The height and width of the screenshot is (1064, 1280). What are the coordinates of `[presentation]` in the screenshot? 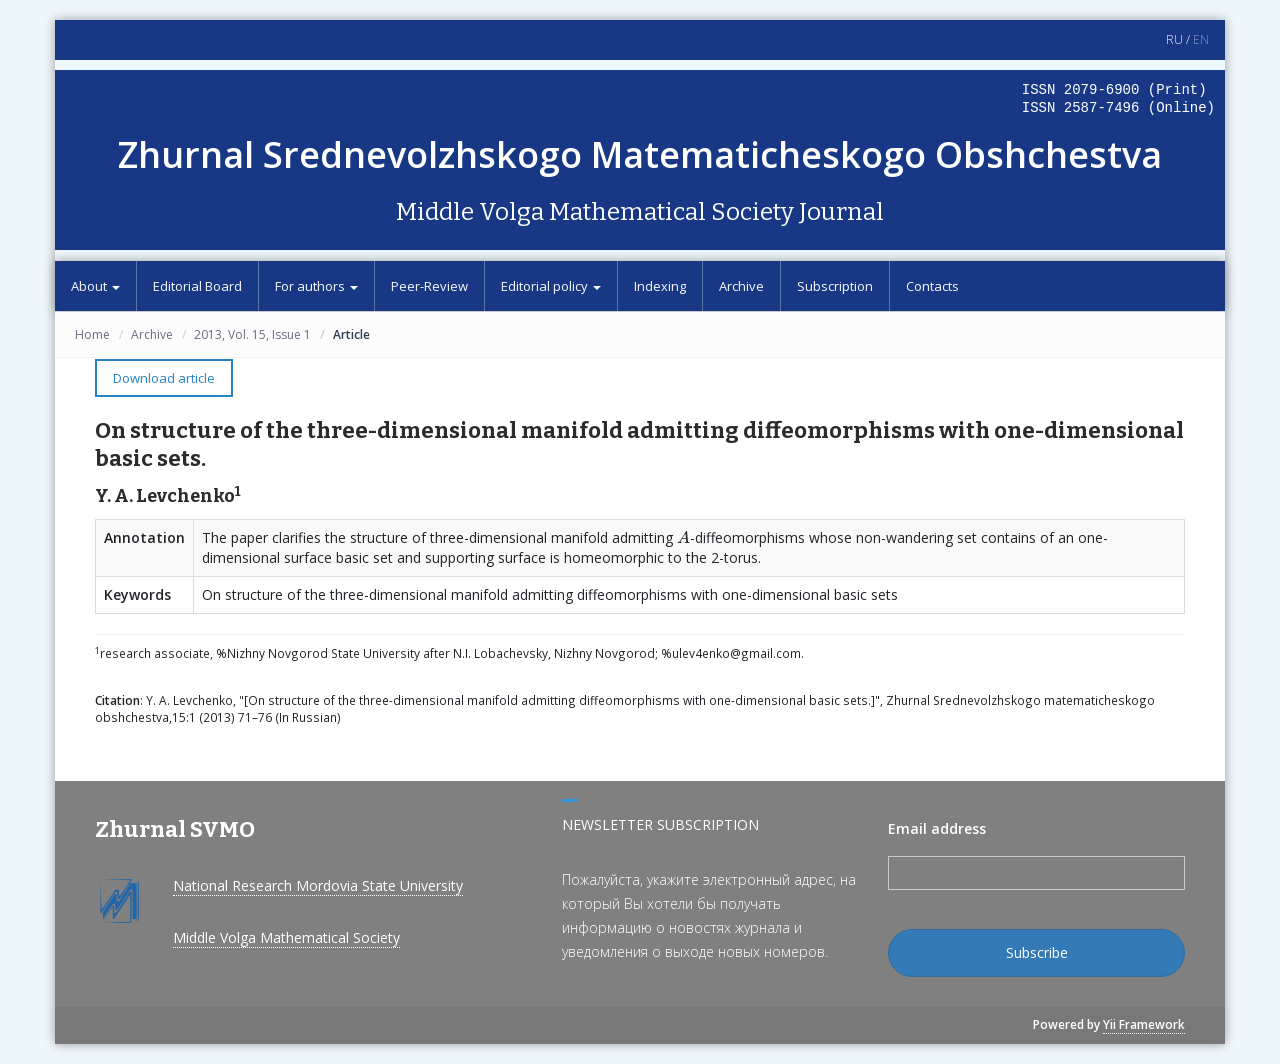 It's located at (683, 537).